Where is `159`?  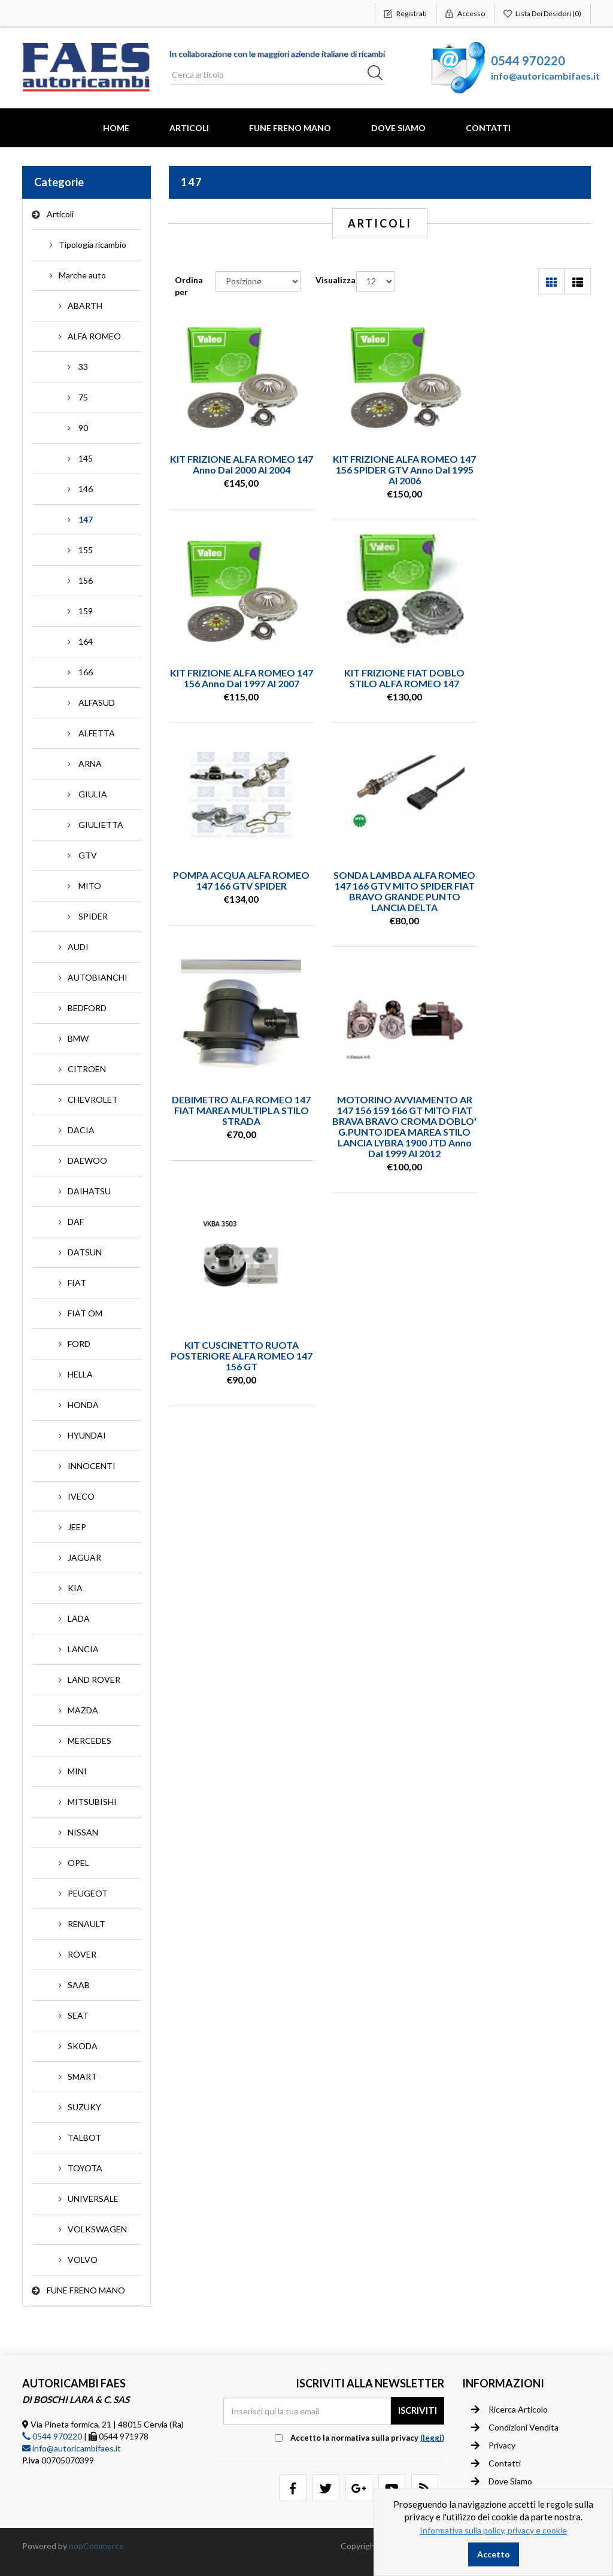 159 is located at coordinates (85, 611).